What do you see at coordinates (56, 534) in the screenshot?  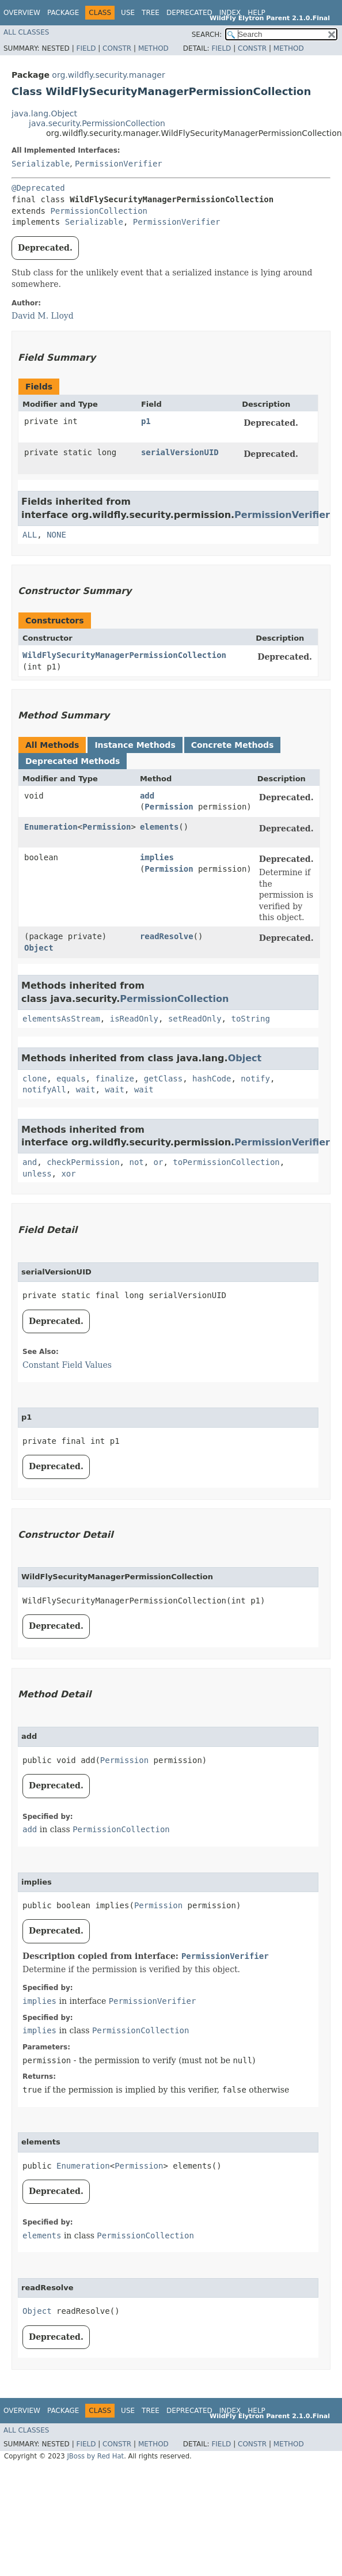 I see `NONE` at bounding box center [56, 534].